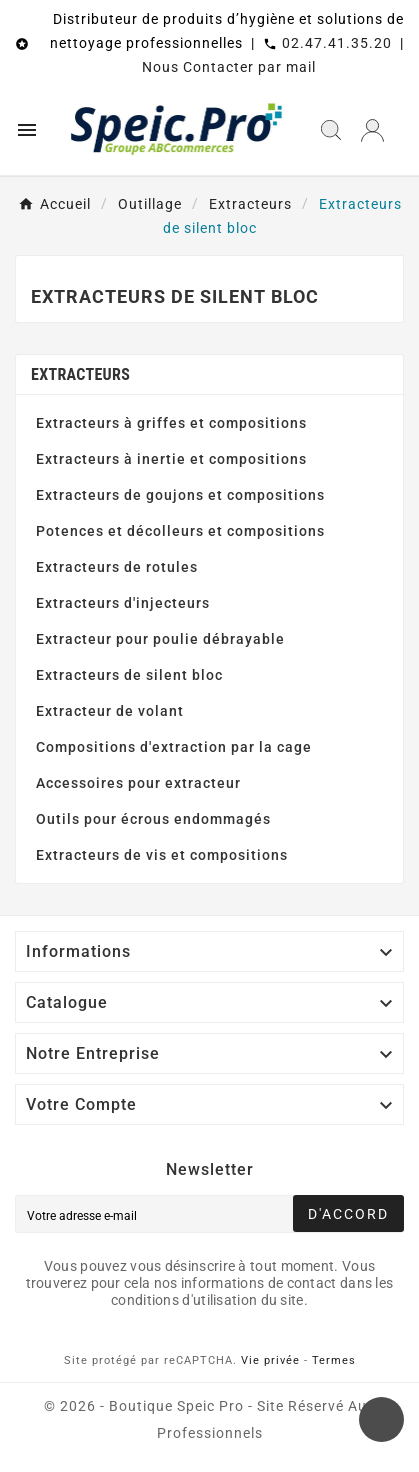  I want to click on Potences et décolleurs et compositions, so click(180, 531).